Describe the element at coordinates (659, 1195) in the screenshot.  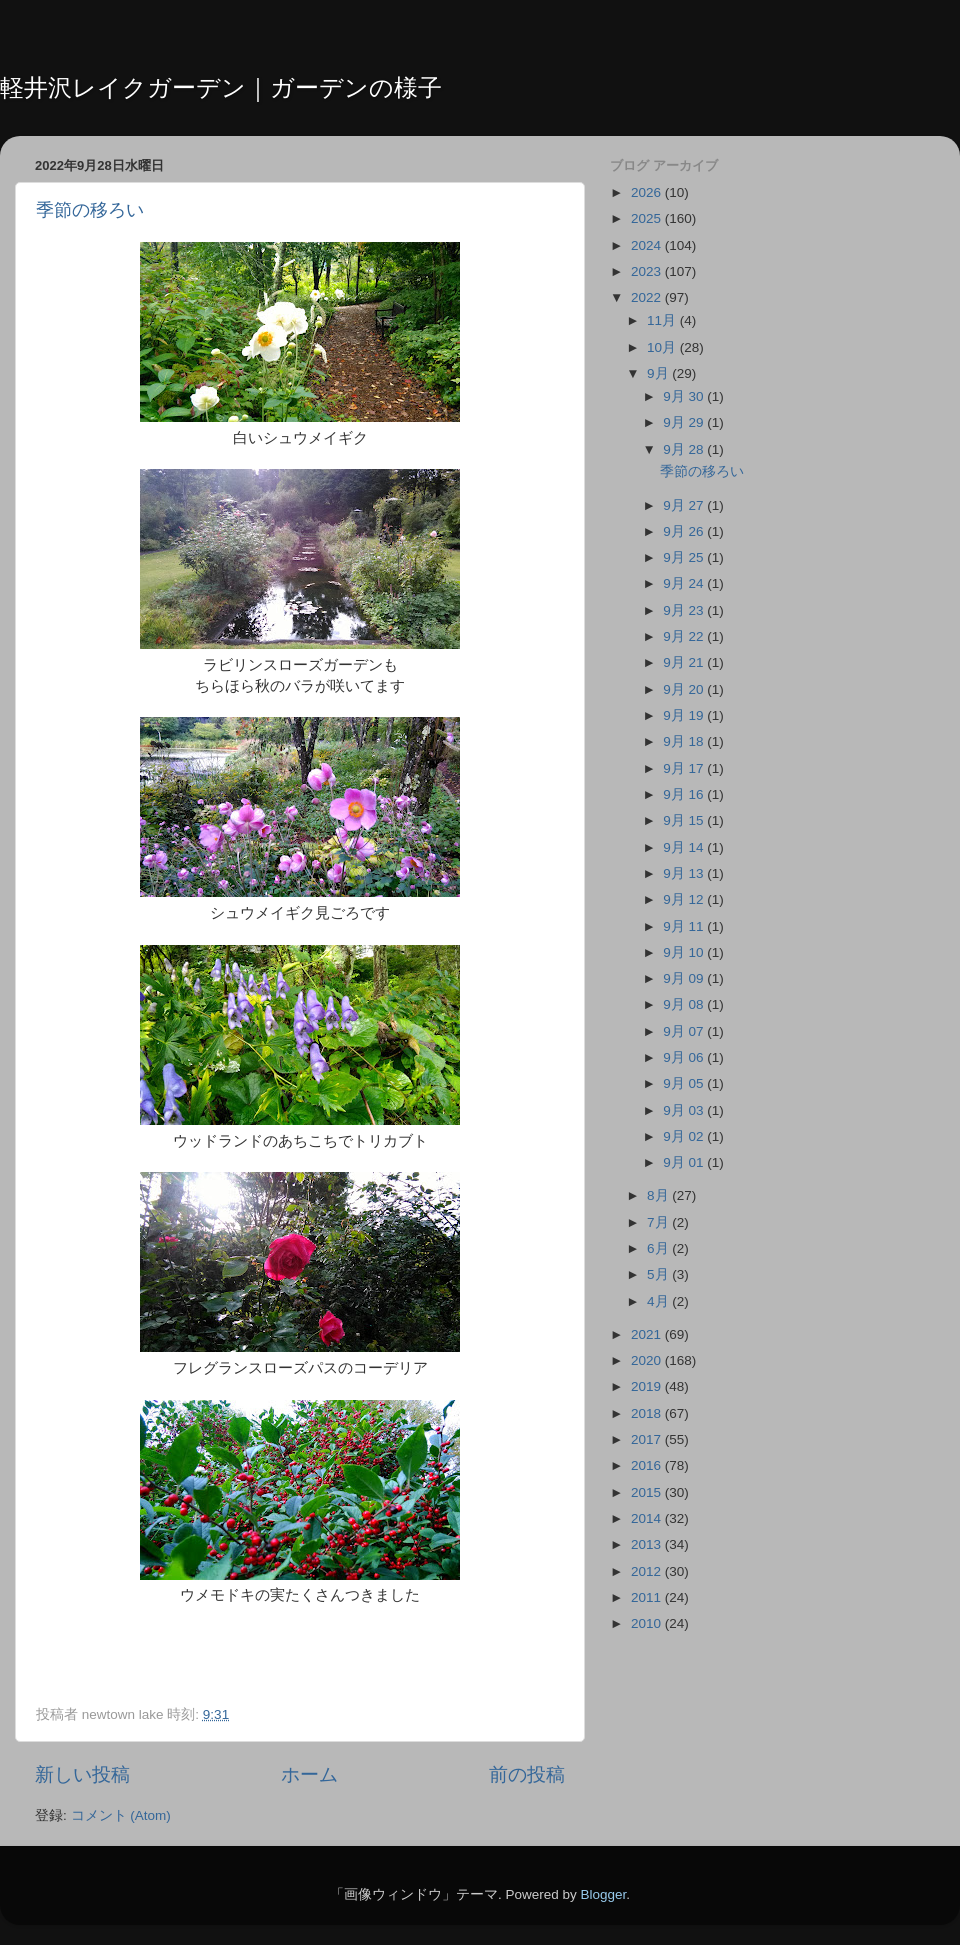
I see `8月` at that location.